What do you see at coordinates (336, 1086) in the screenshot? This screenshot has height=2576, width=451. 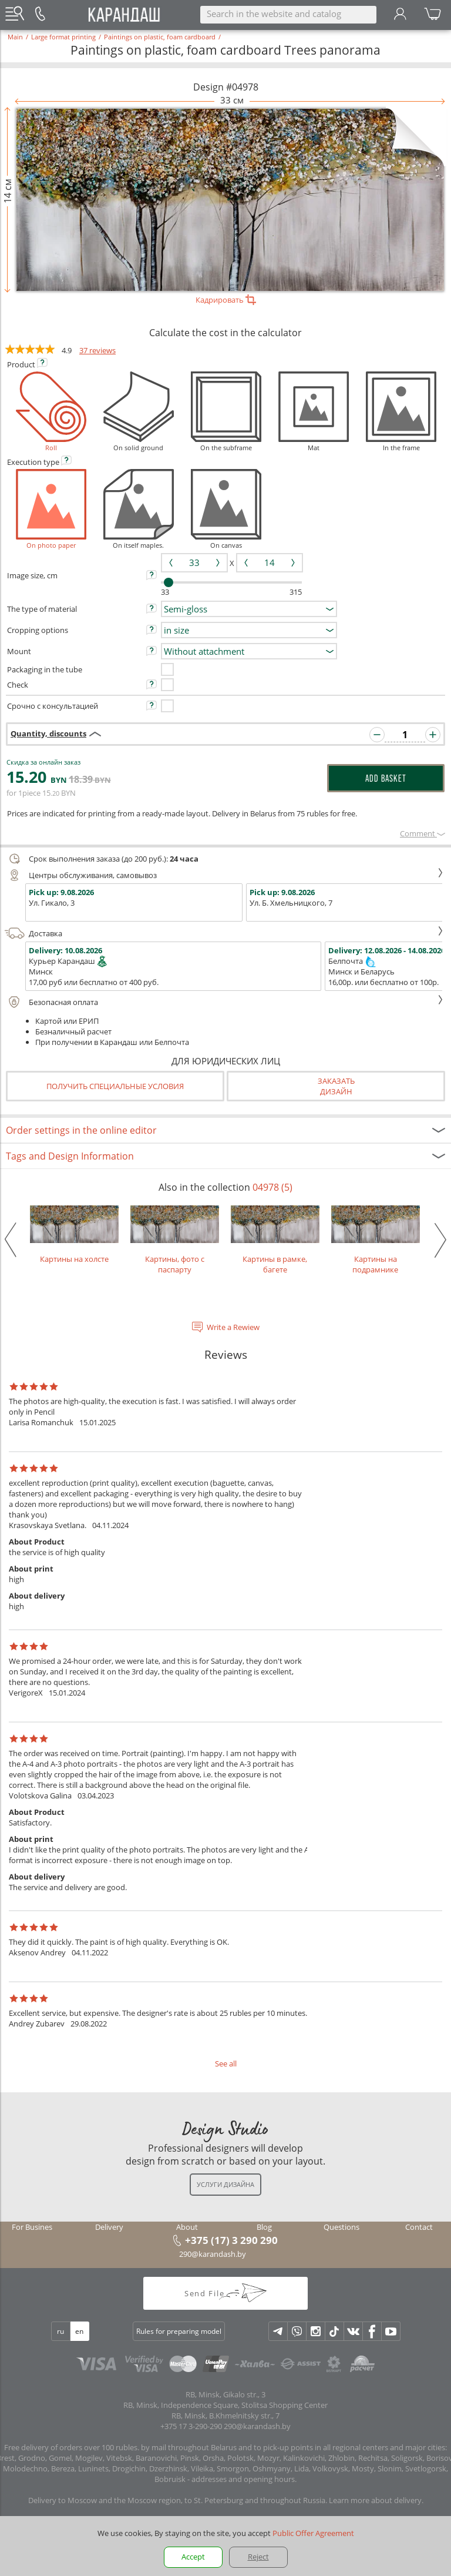 I see `Заказатьдизайн` at bounding box center [336, 1086].